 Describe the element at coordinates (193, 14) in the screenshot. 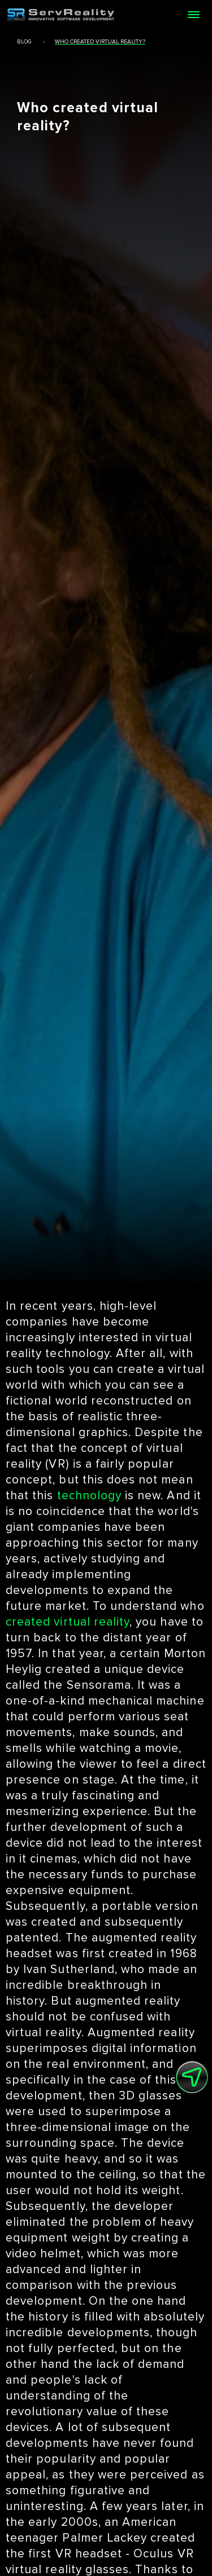

I see `[Open menu]` at that location.